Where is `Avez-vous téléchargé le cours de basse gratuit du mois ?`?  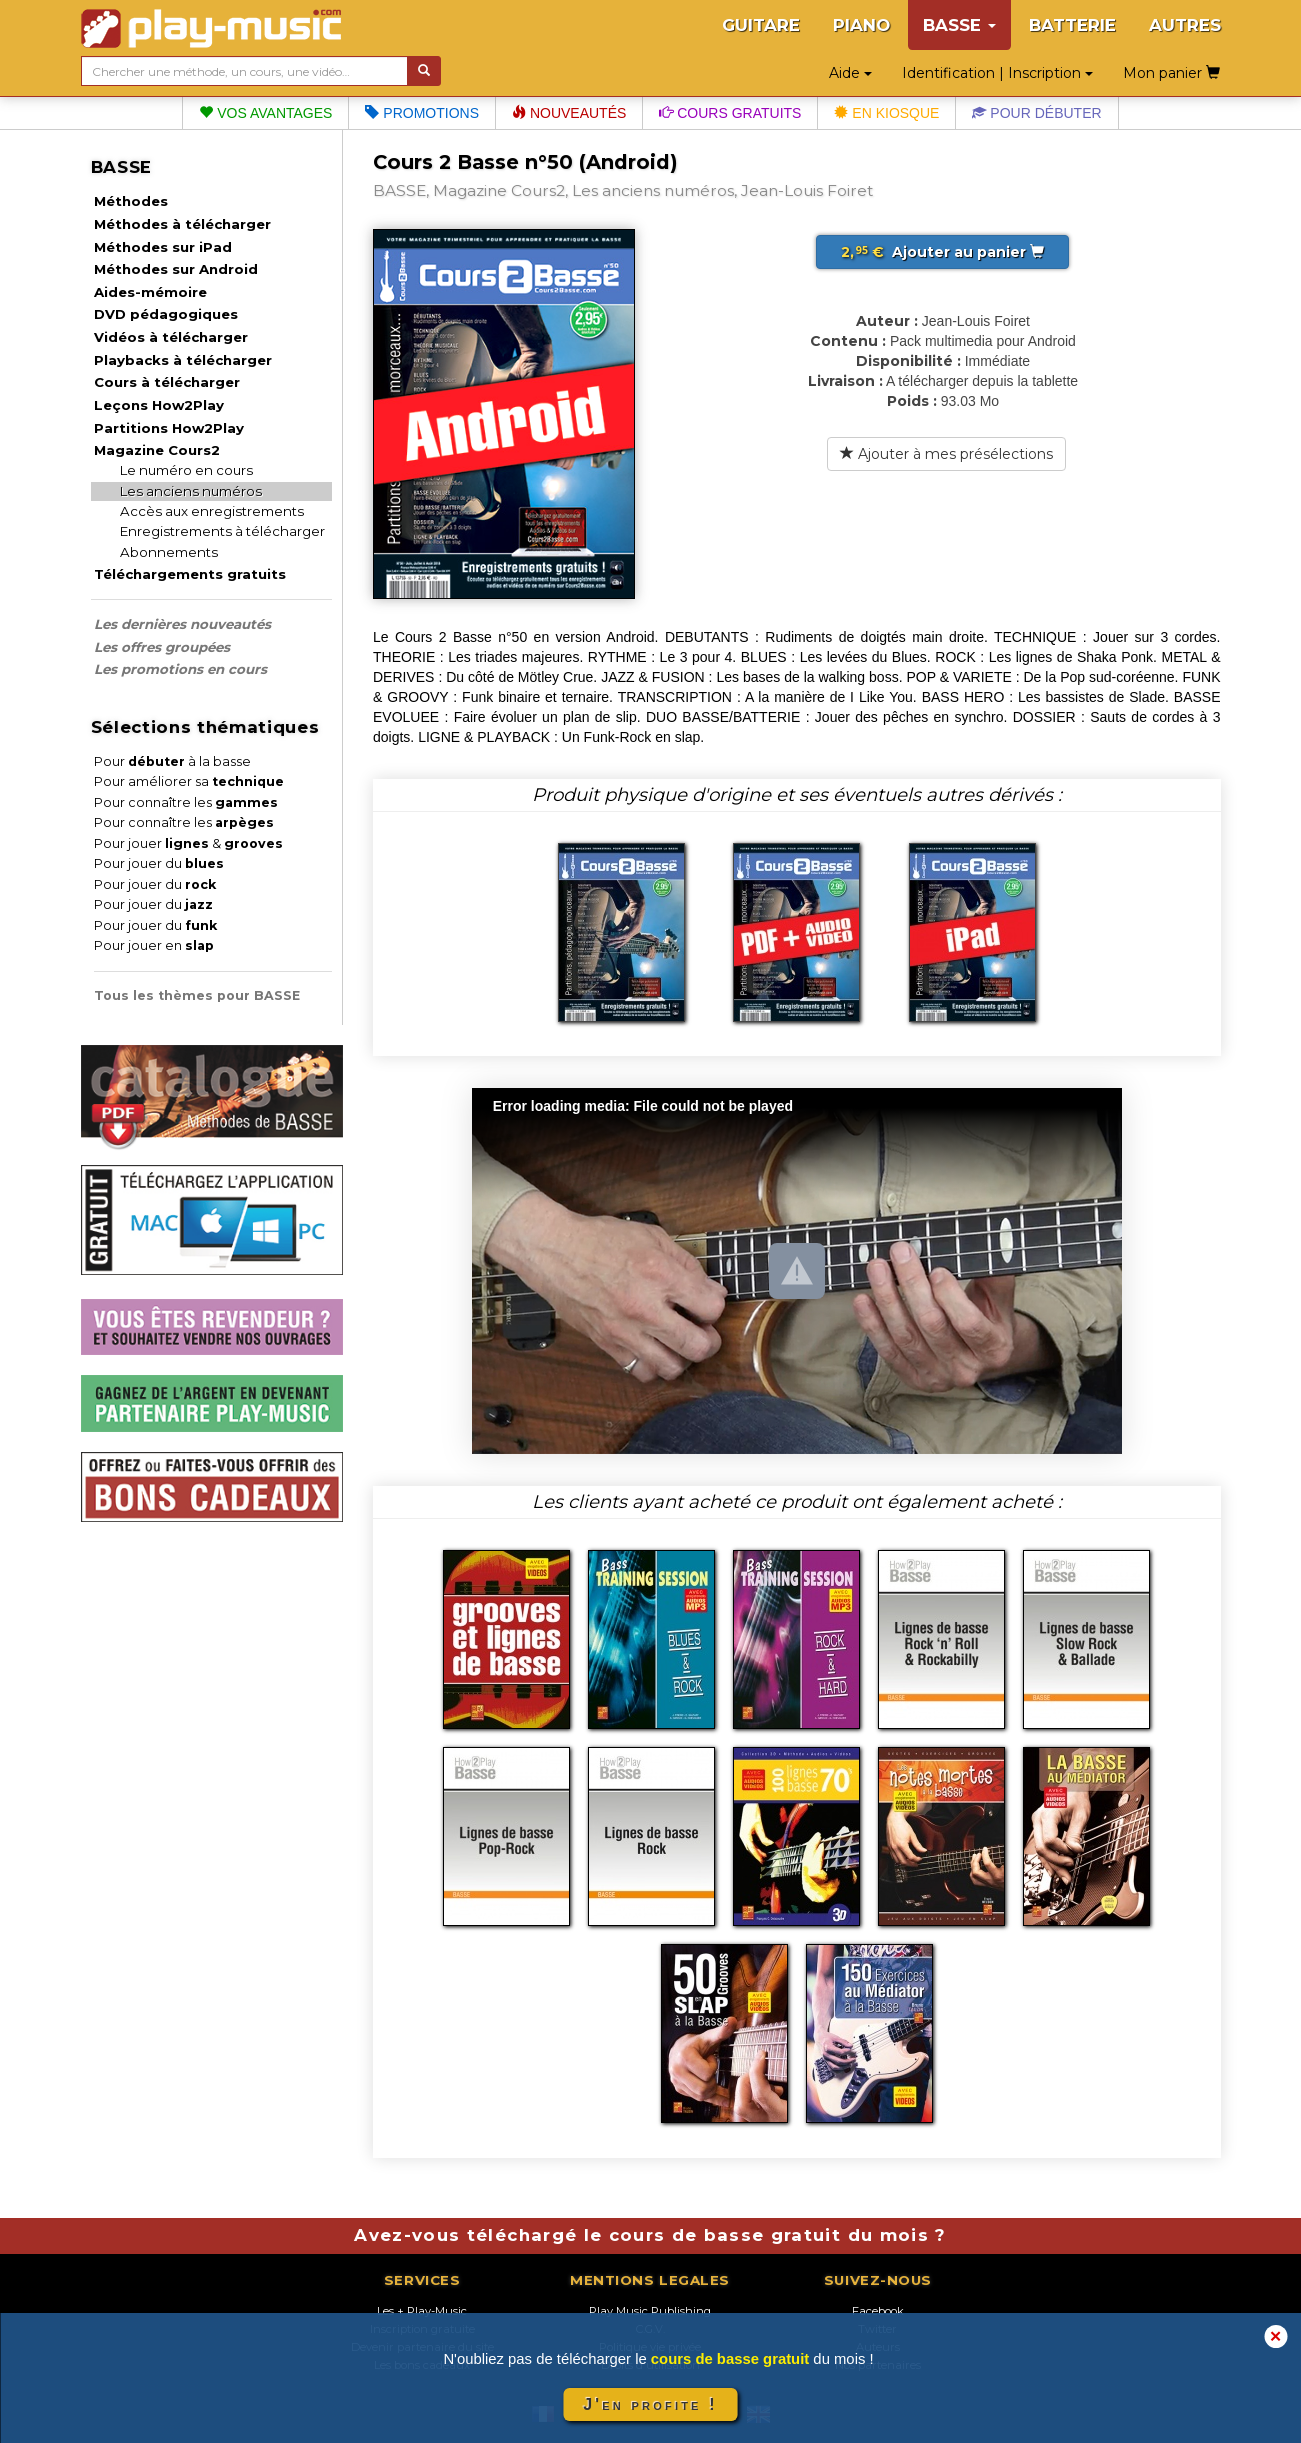
Avez-vous téléchargé le cours de basse gratuit du mois ? is located at coordinates (650, 2235).